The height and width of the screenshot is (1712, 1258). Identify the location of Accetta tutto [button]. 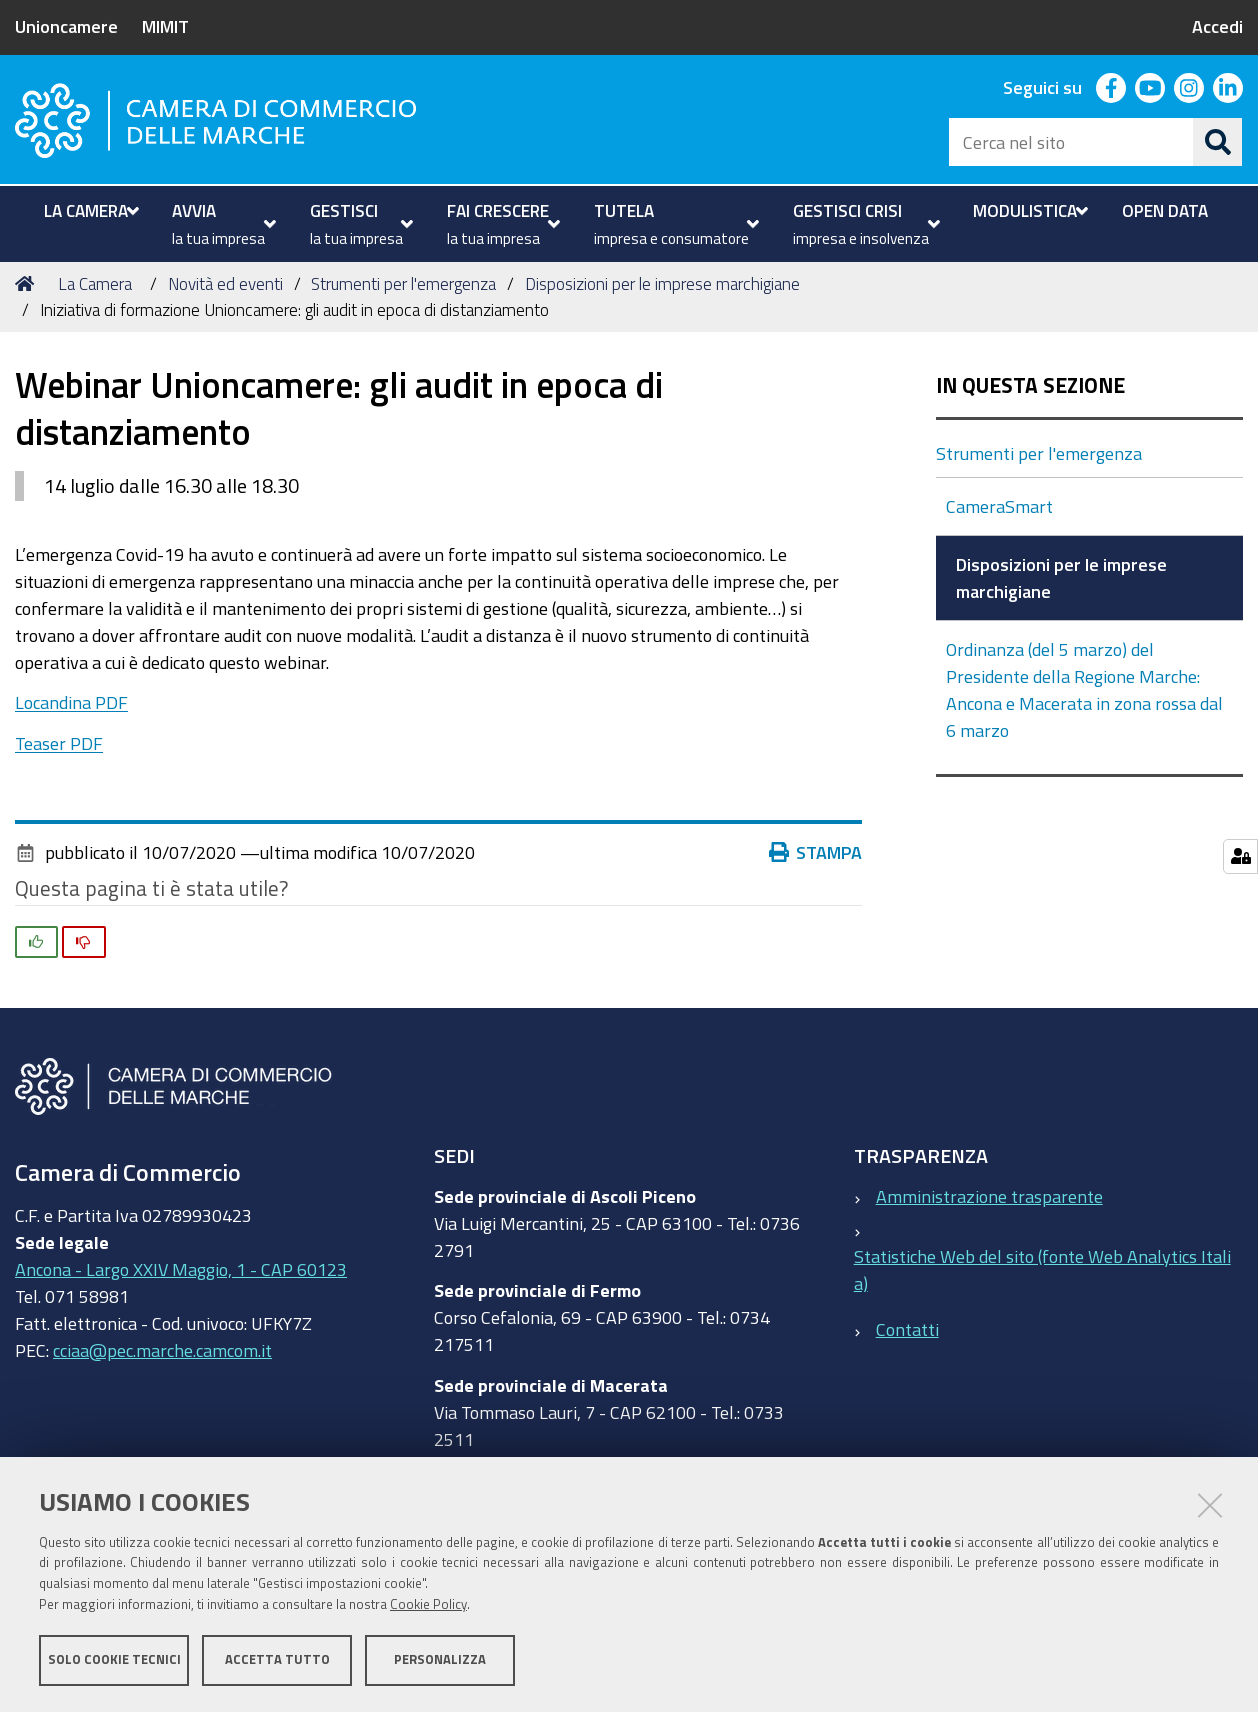
(277, 1659).